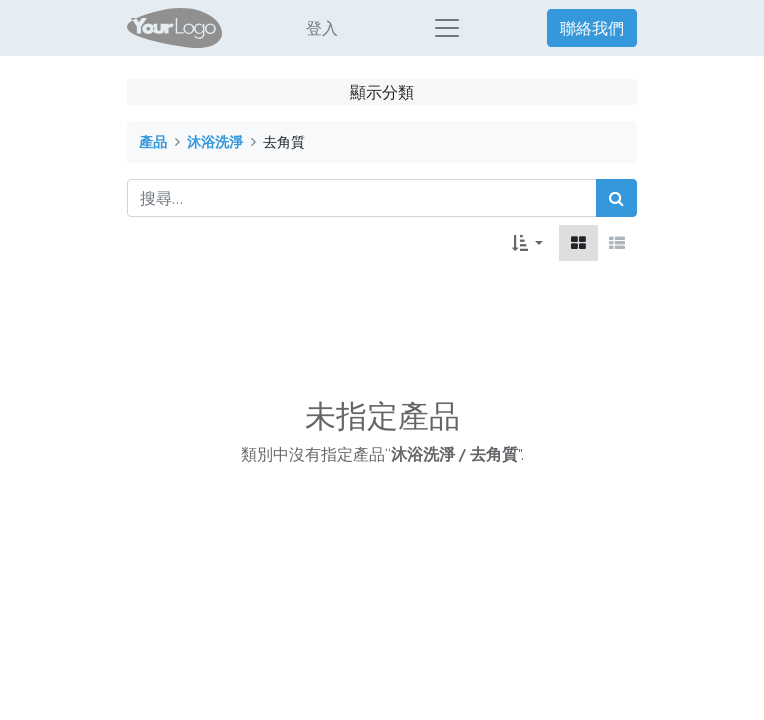 This screenshot has height=720, width=764. Describe the element at coordinates (382, 92) in the screenshot. I see `顯示分類` at that location.